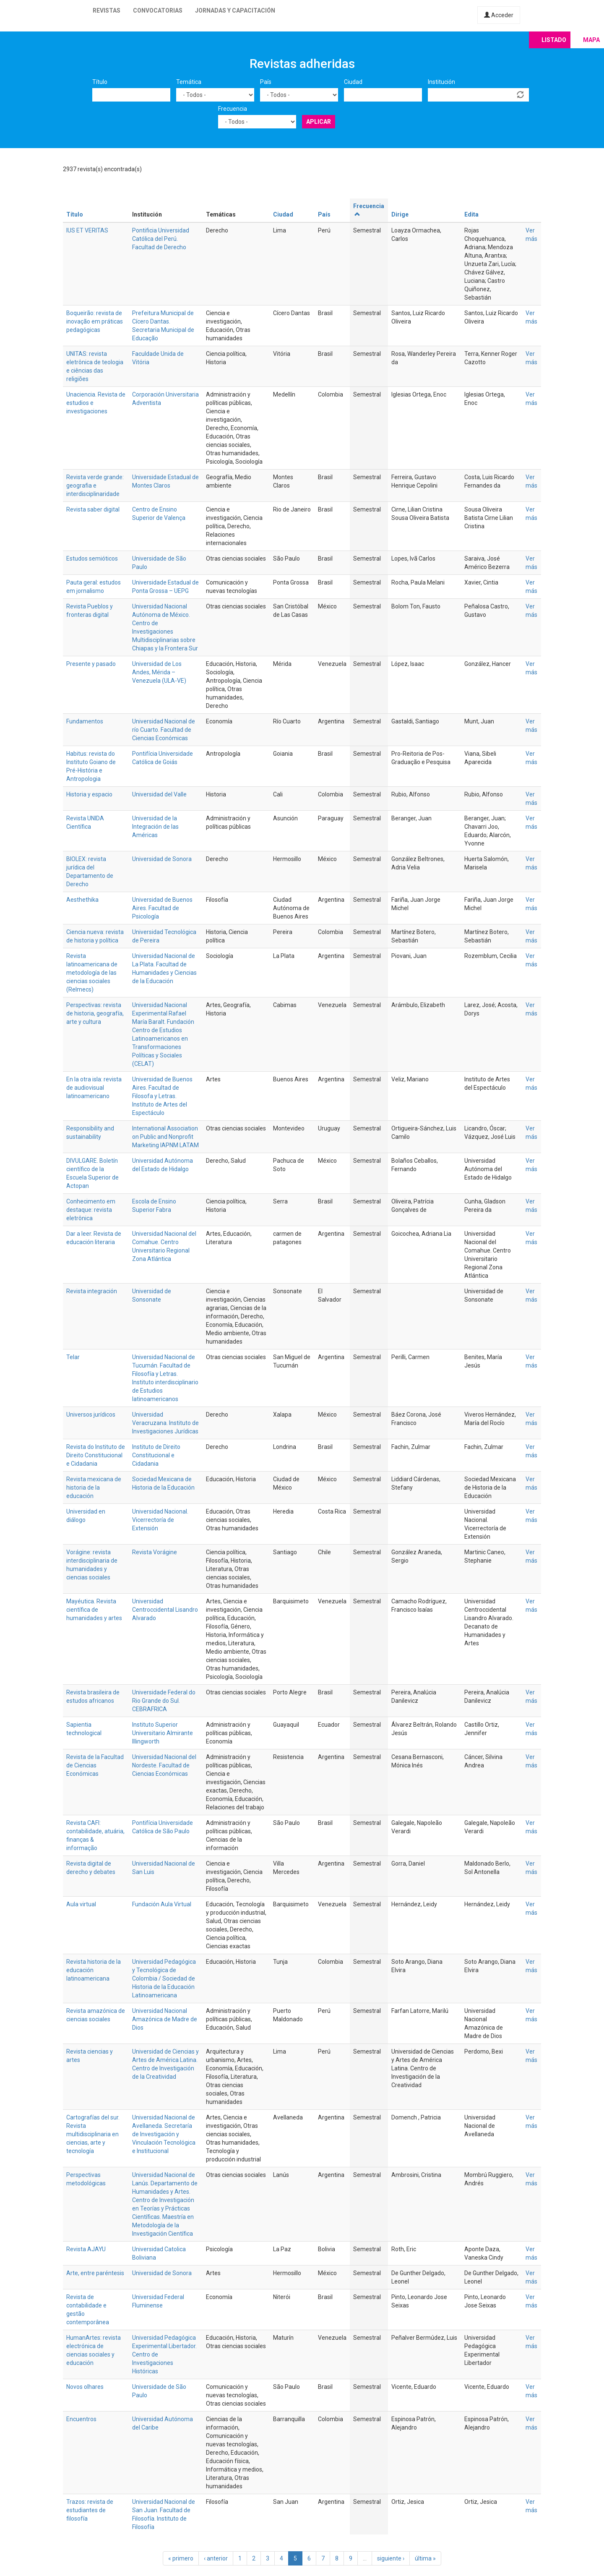 Image resolution: width=604 pixels, height=2576 pixels. Describe the element at coordinates (89, 794) in the screenshot. I see `Historia y espacio` at that location.